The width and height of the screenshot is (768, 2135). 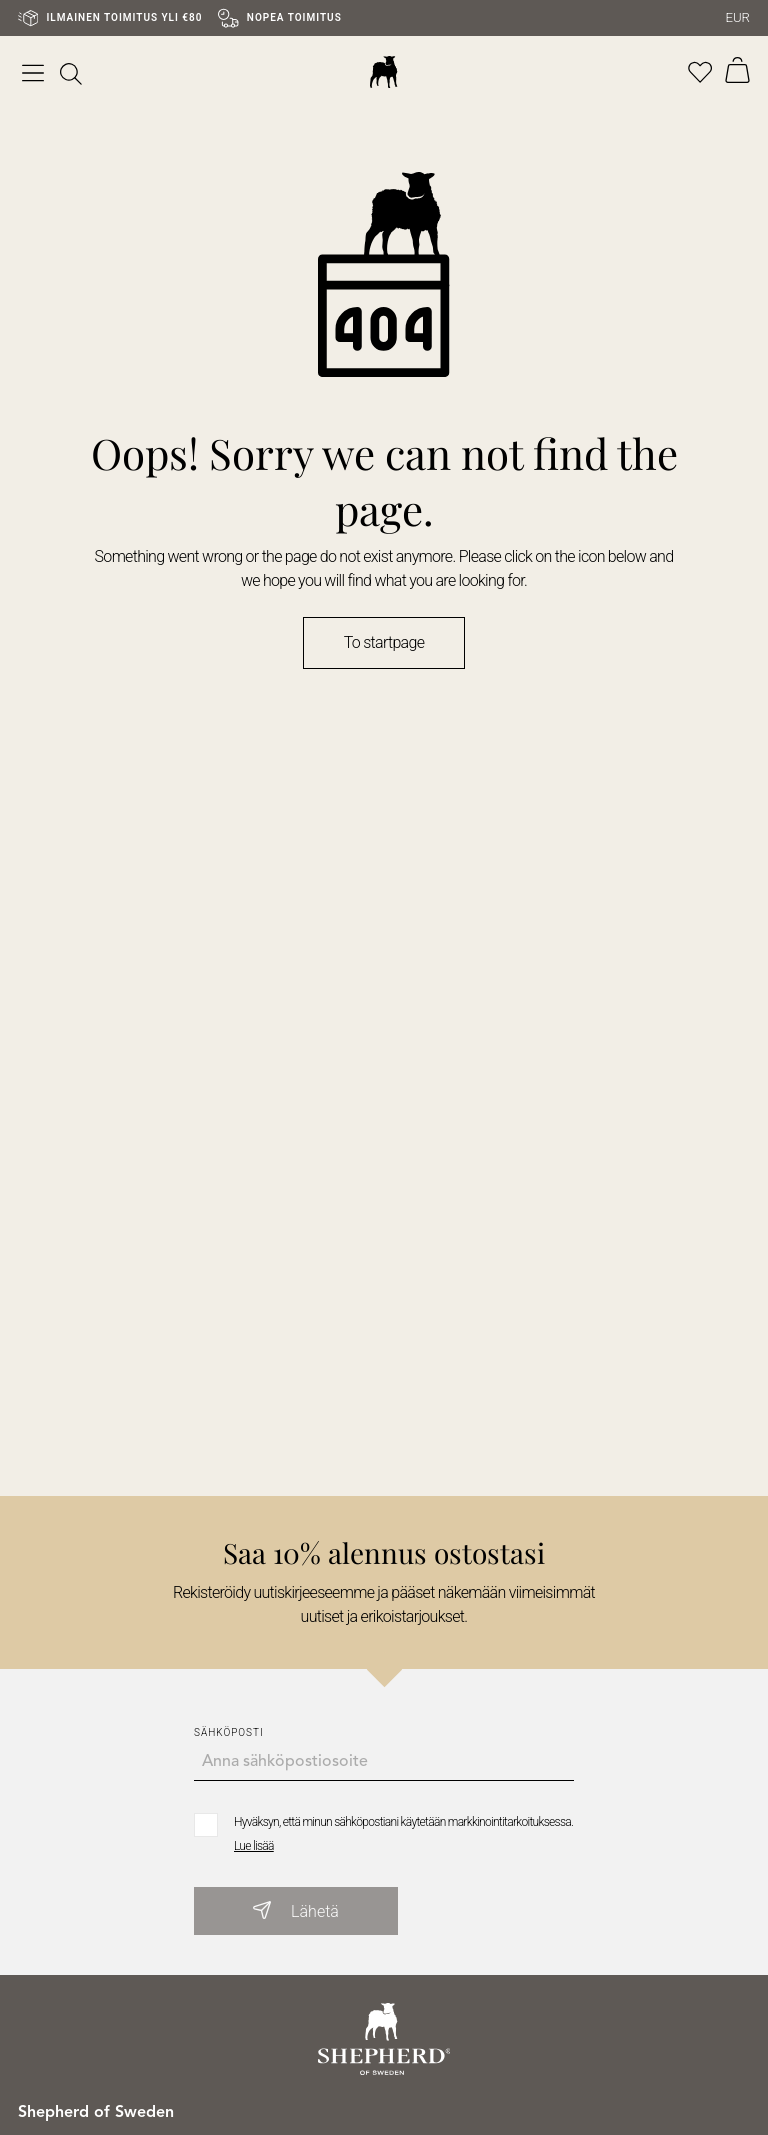 What do you see at coordinates (229, 1732) in the screenshot?
I see `Sähköposti` at bounding box center [229, 1732].